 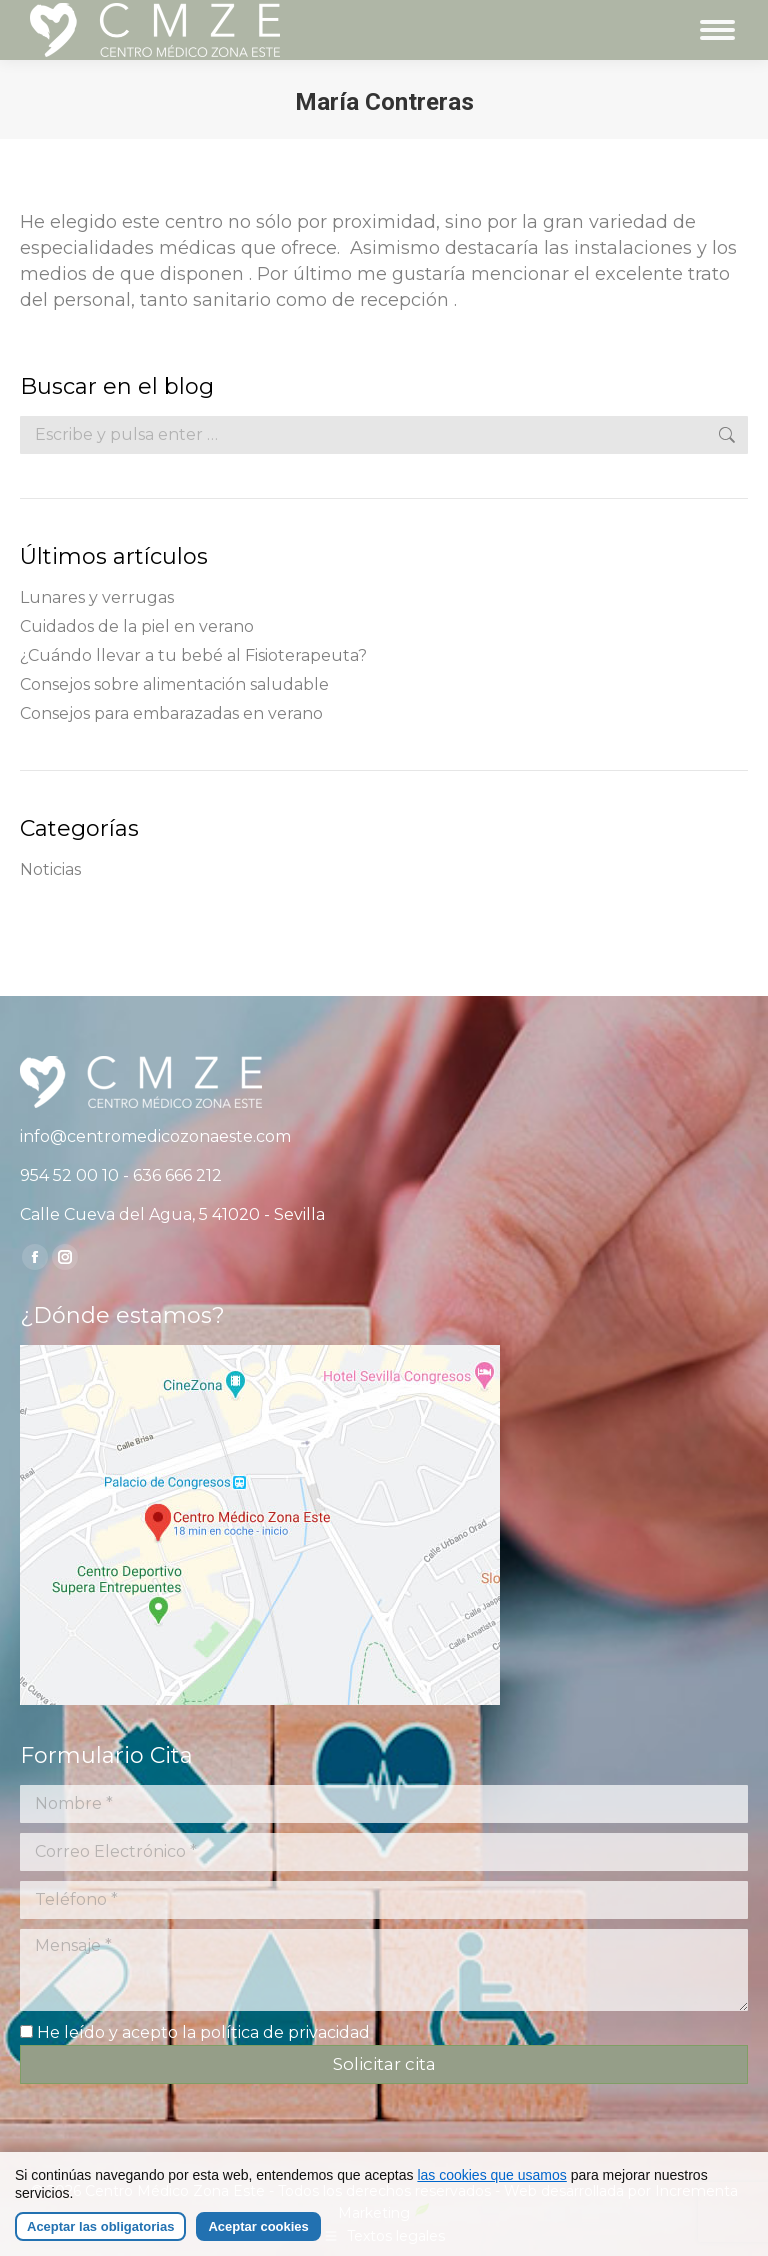 I want to click on Lunares y verrugas, so click(x=97, y=597).